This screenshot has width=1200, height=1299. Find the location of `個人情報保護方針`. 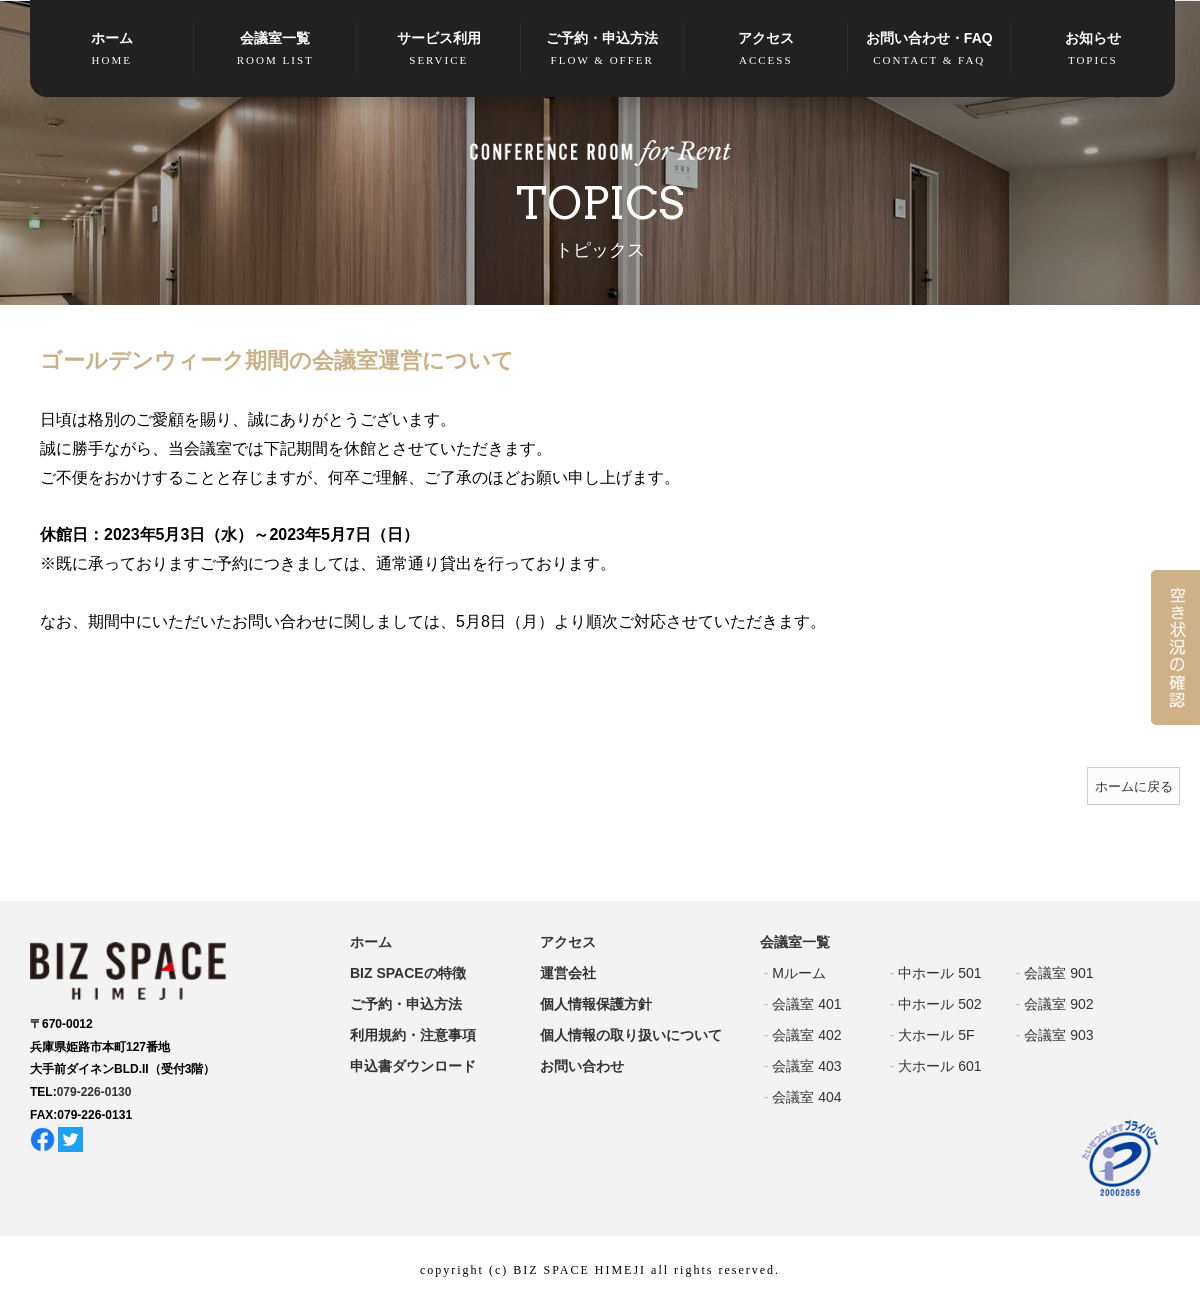

個人情報保護方針 is located at coordinates (596, 1004).